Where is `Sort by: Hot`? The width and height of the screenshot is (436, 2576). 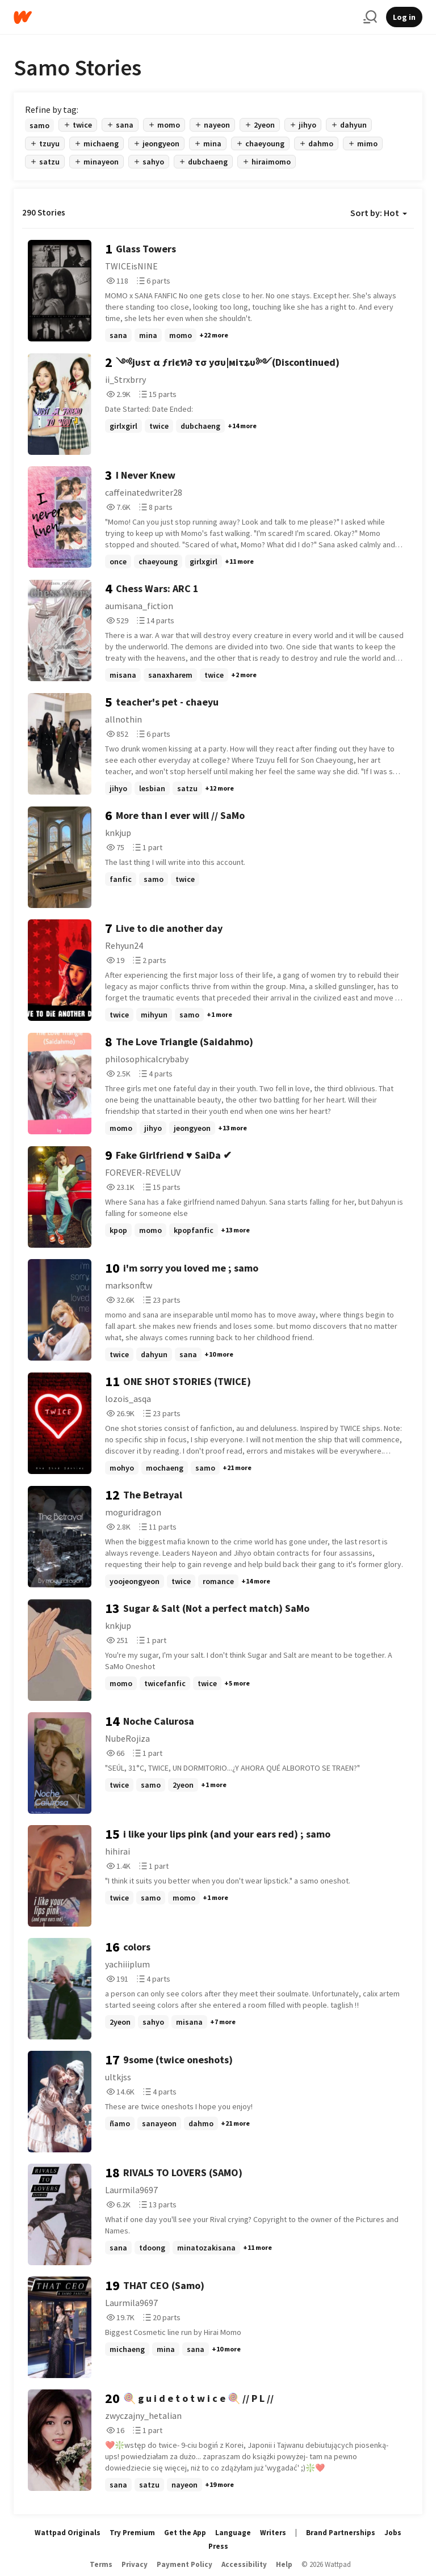 Sort by: Hot is located at coordinates (378, 212).